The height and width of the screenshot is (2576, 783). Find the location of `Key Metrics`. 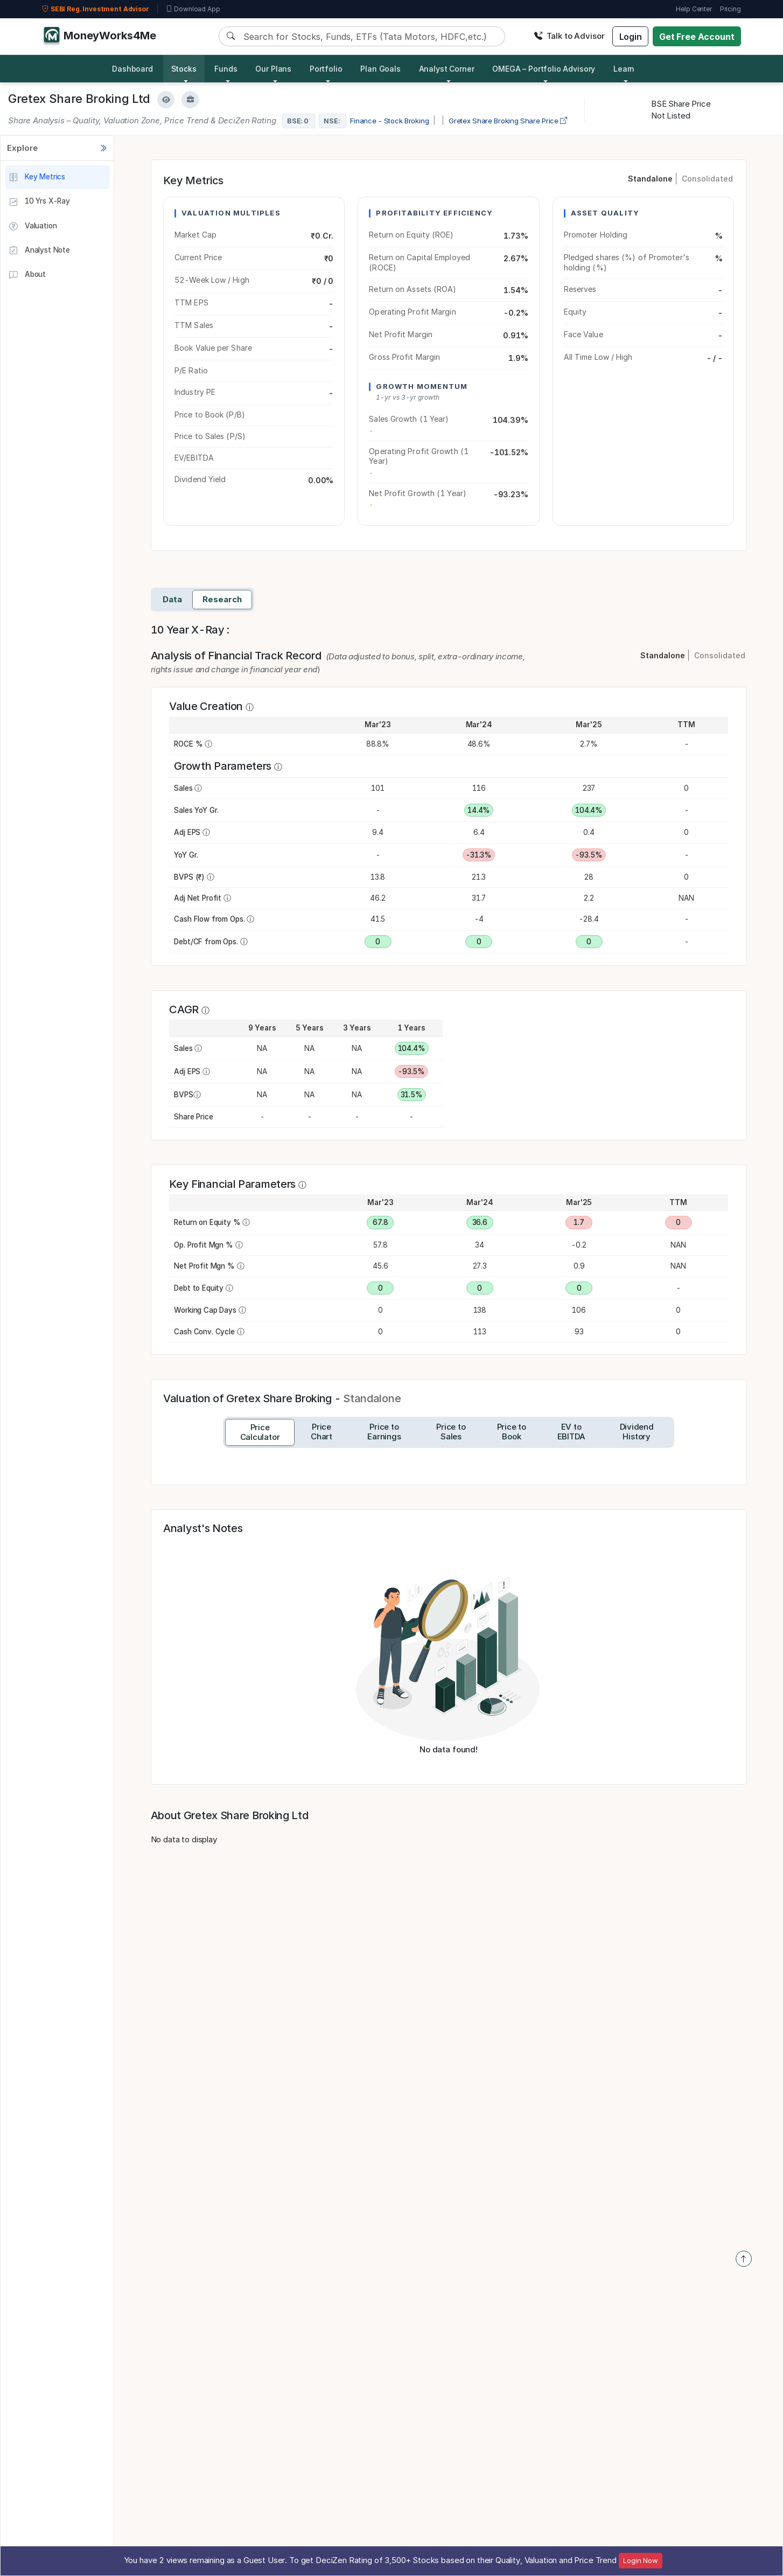

Key Metrics is located at coordinates (37, 177).